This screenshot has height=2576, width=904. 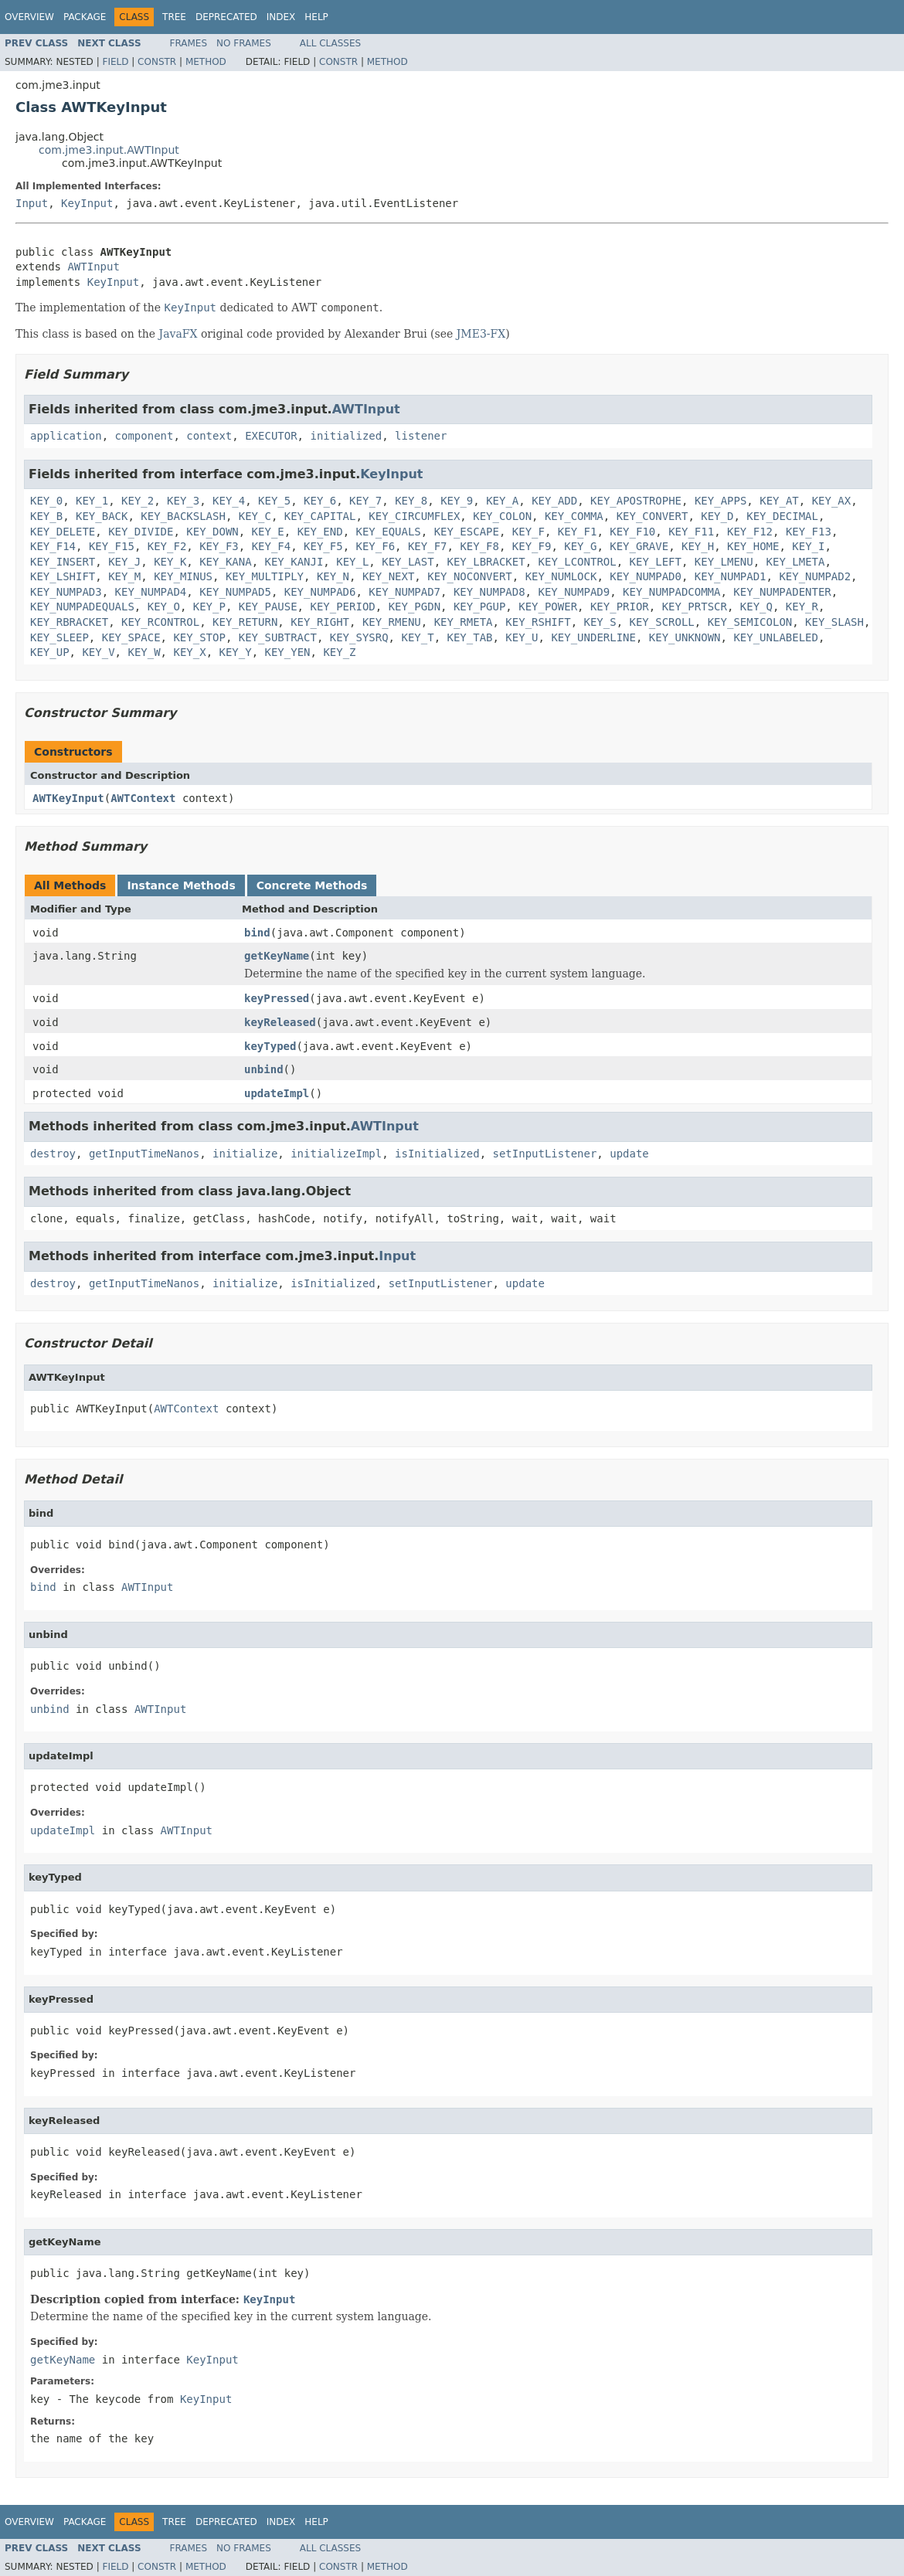 What do you see at coordinates (189, 652) in the screenshot?
I see `KEY_X` at bounding box center [189, 652].